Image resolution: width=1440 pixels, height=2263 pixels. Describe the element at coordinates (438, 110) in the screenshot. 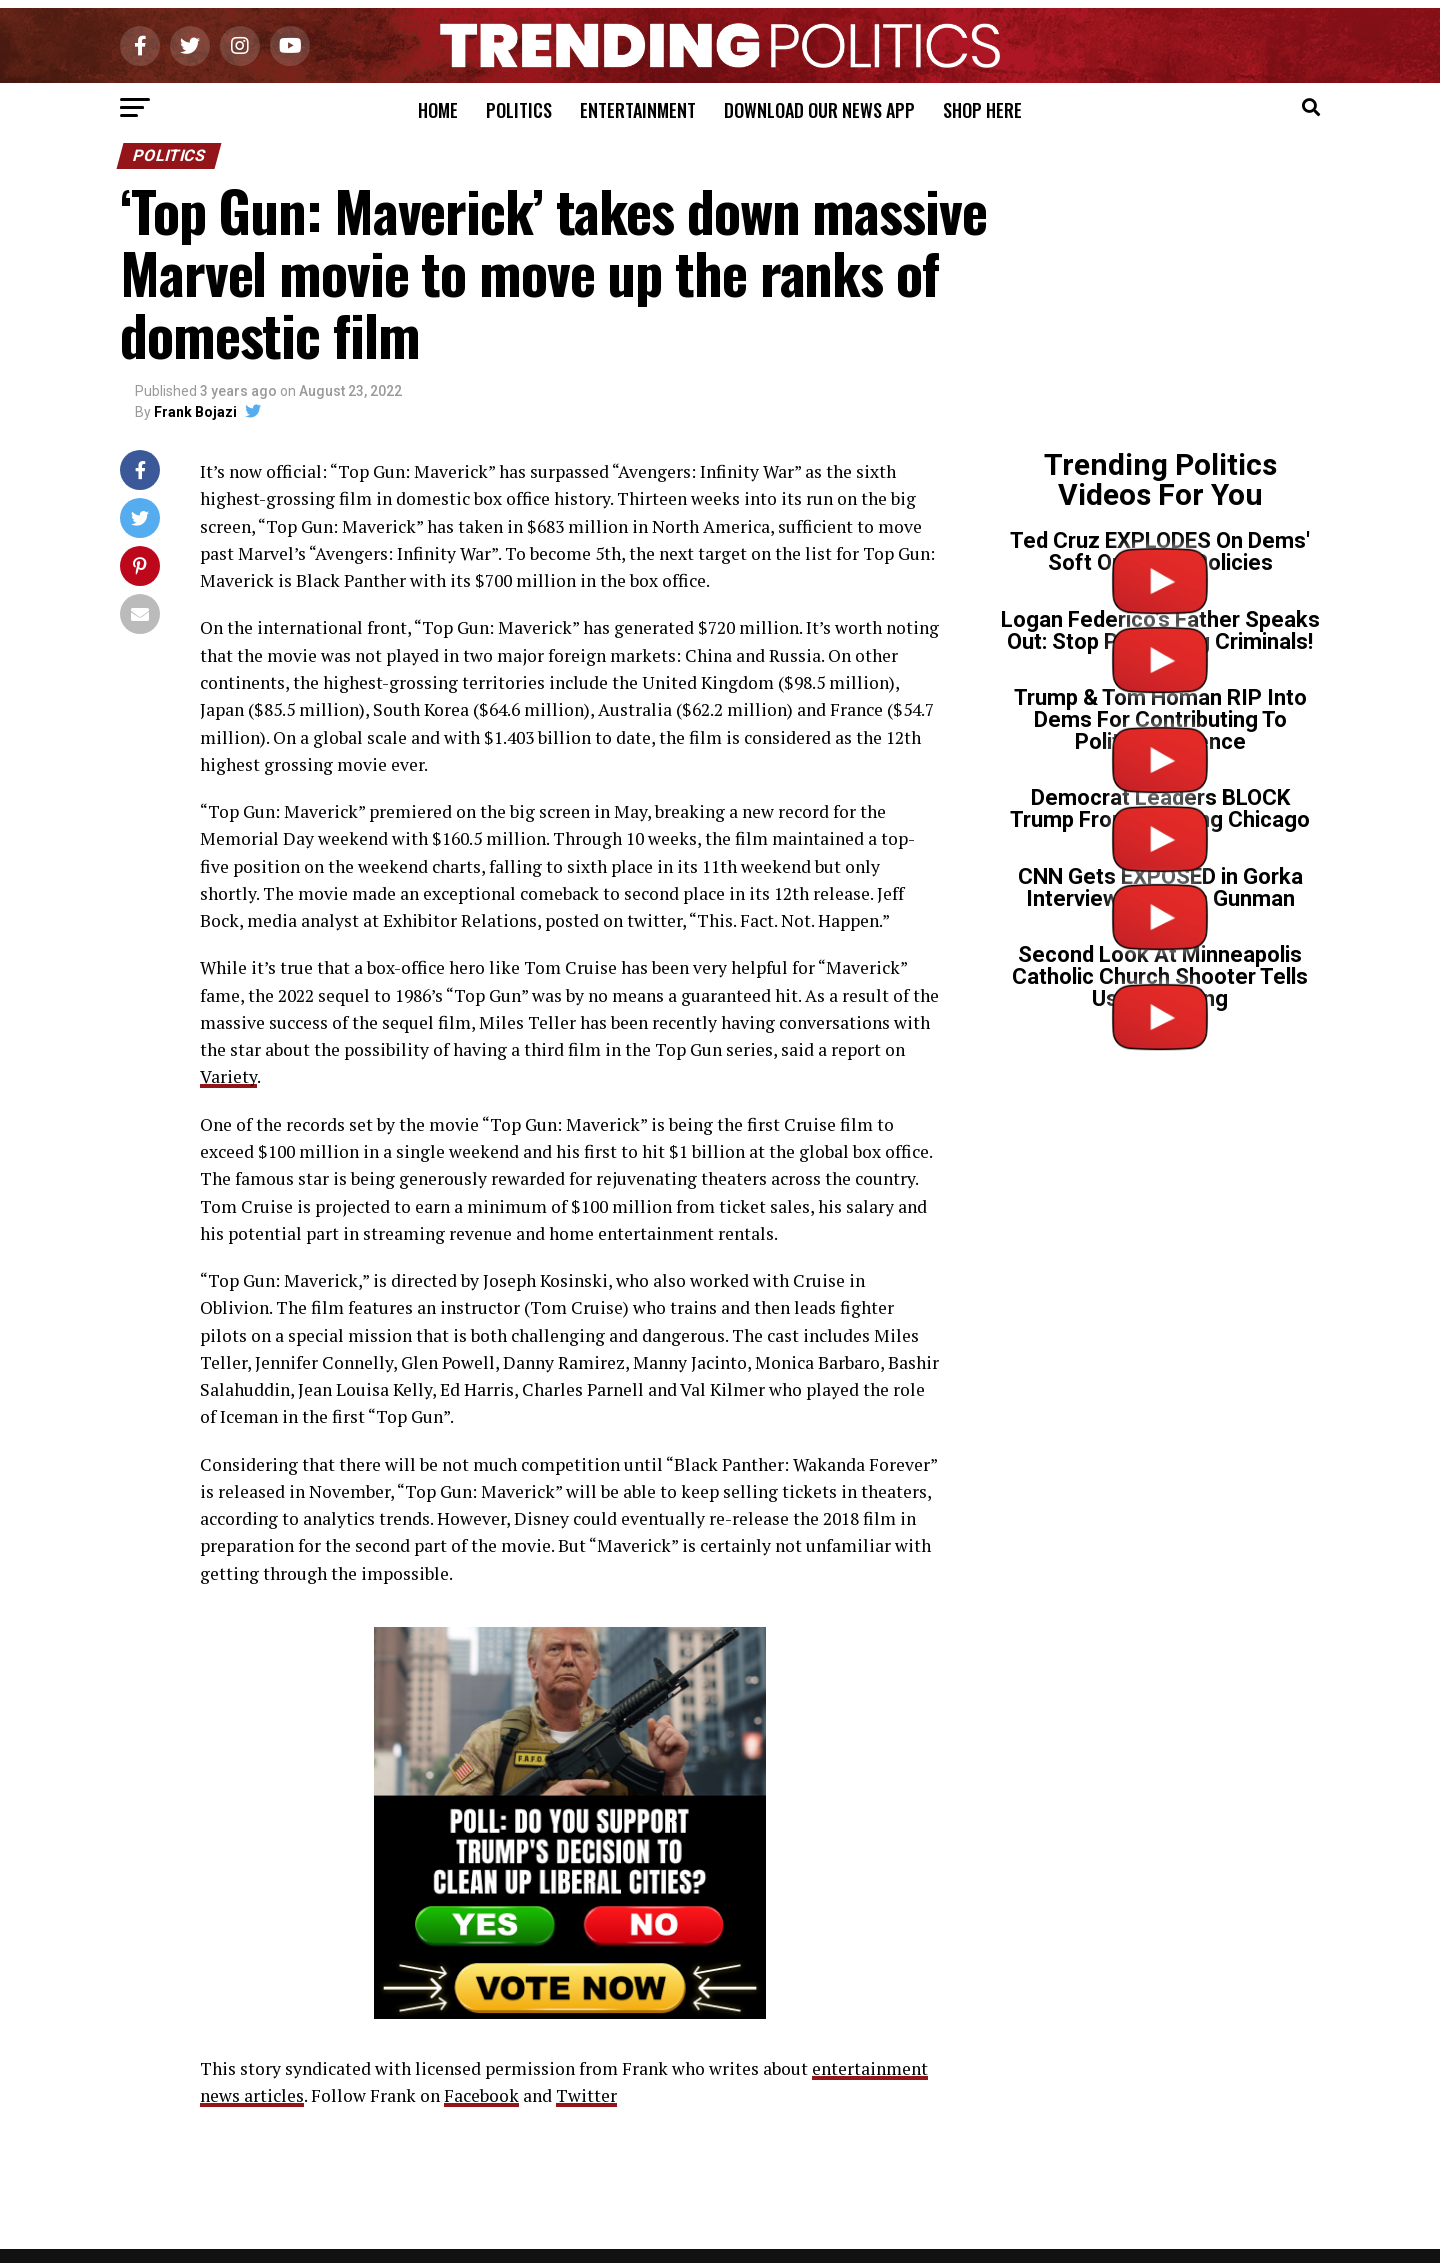

I see `Home` at that location.